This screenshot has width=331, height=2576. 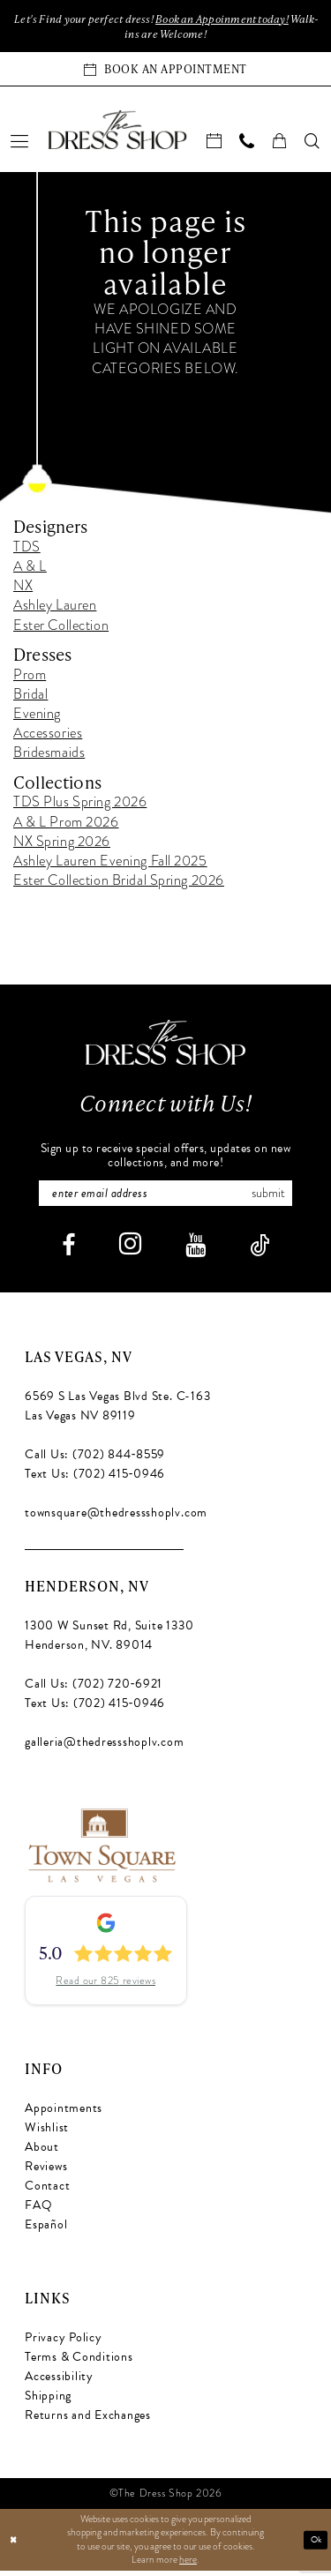 I want to click on Call Us: (702) 844‑8559, so click(x=95, y=1460).